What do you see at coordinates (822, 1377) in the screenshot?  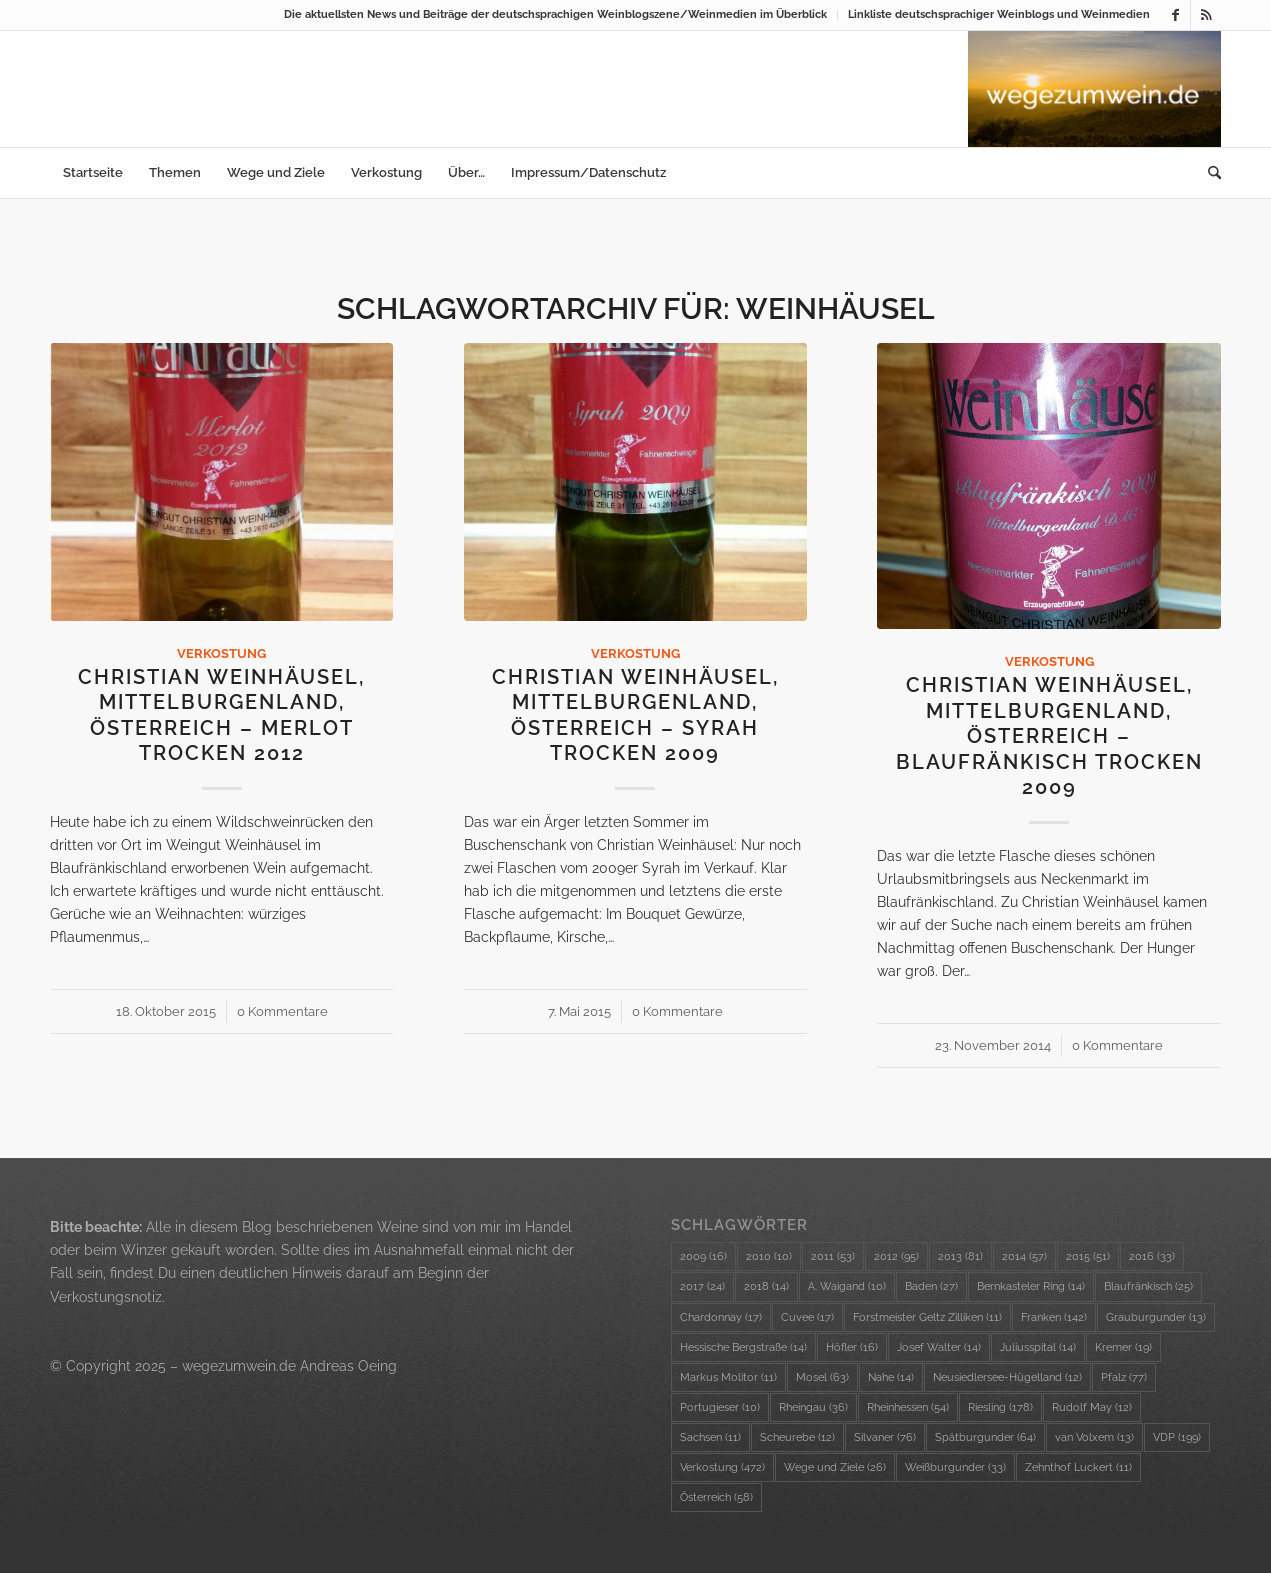 I see `Mosel [Mosel (63 Einträge)]` at bounding box center [822, 1377].